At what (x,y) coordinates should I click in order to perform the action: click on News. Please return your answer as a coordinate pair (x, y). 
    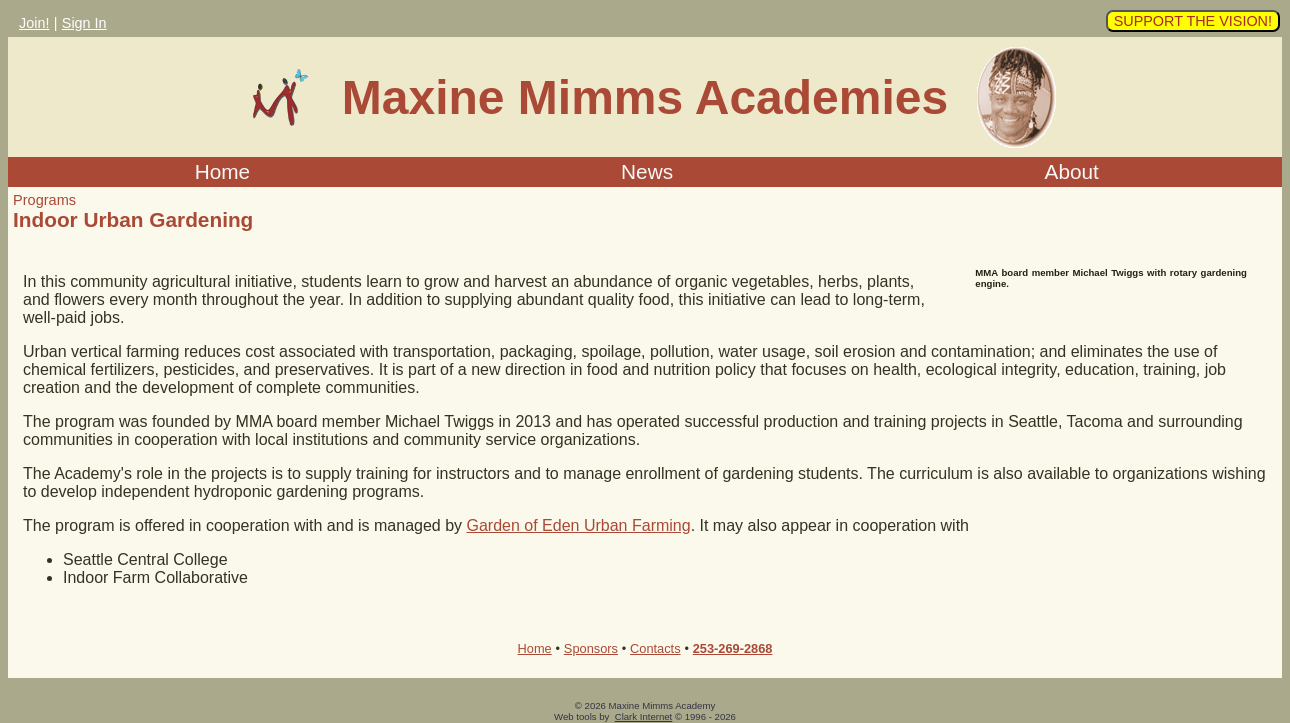
    Looking at the image, I should click on (647, 171).